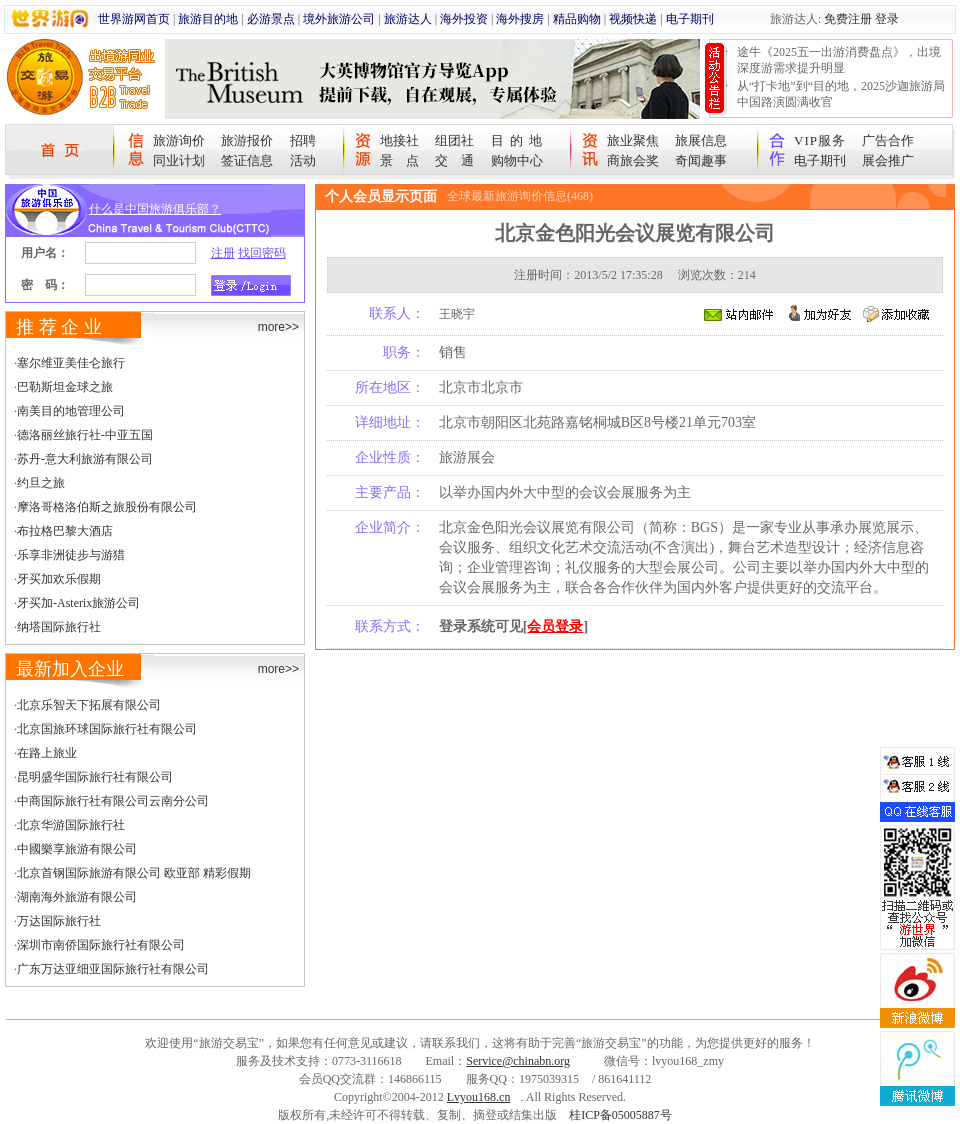 The image size is (960, 1124). Describe the element at coordinates (89, 705) in the screenshot. I see `北京乐智天下拓展有限公司` at that location.